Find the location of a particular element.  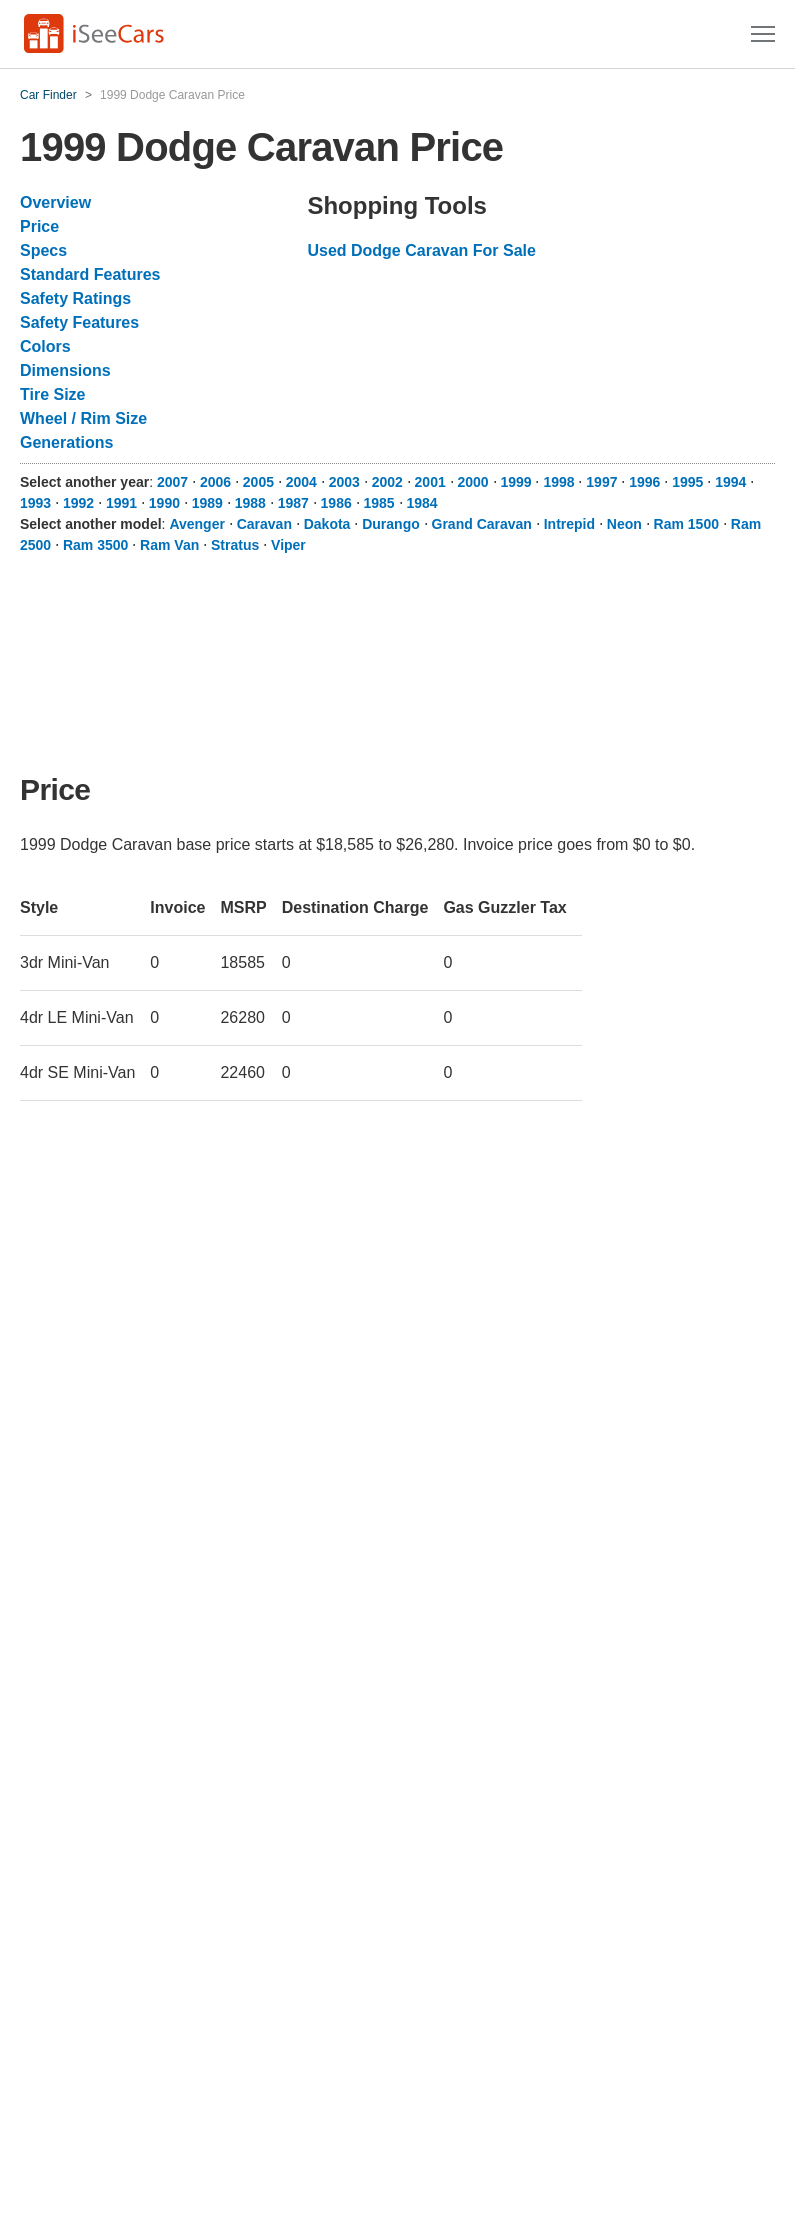

2003 is located at coordinates (344, 482).